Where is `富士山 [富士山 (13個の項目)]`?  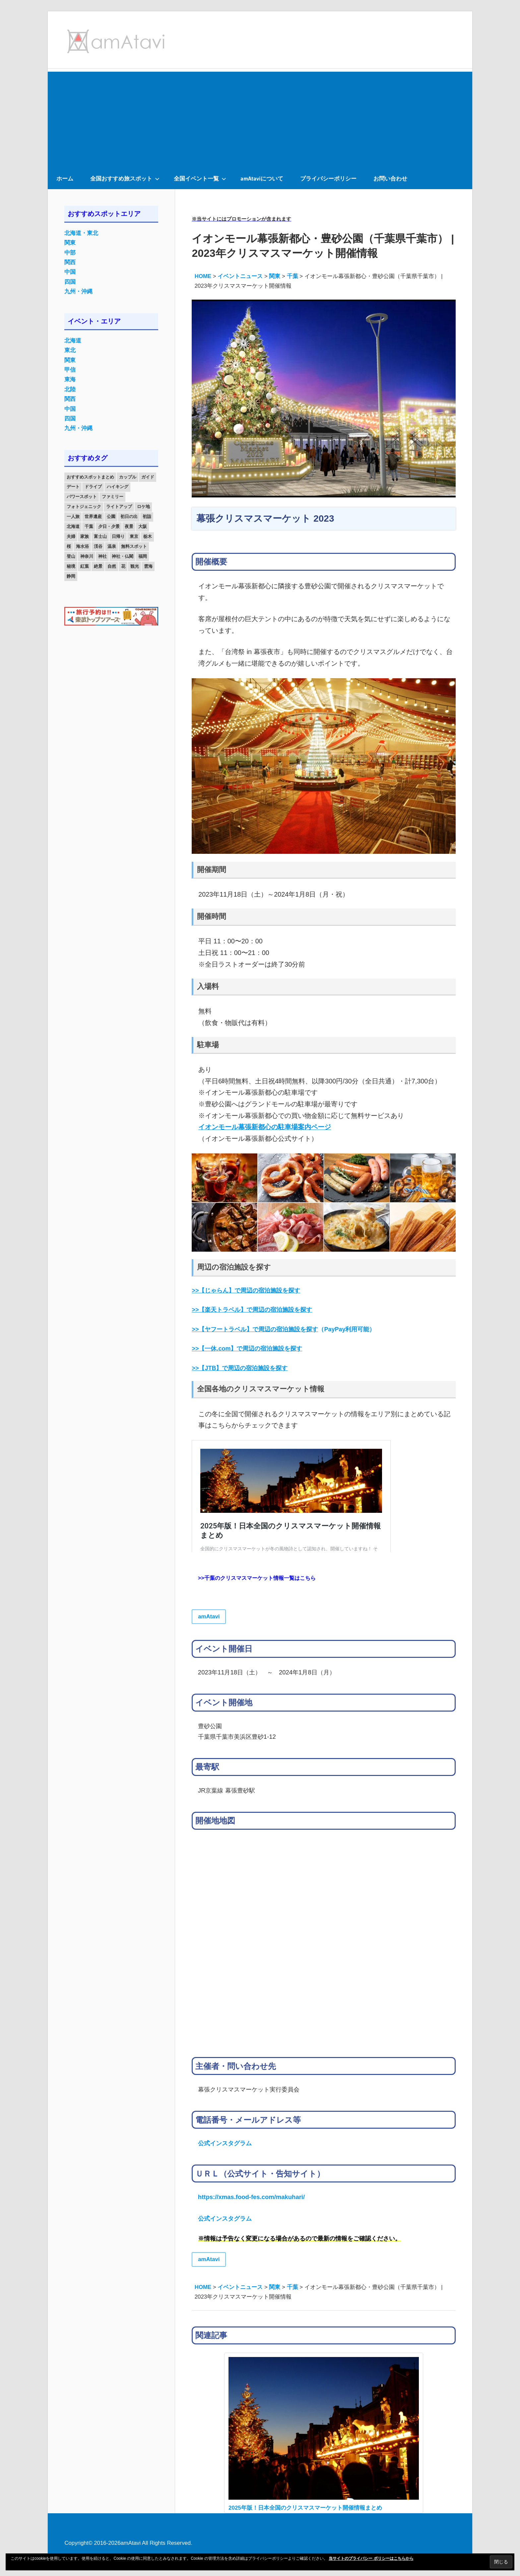 富士山 [富士山 (13個の項目)] is located at coordinates (100, 536).